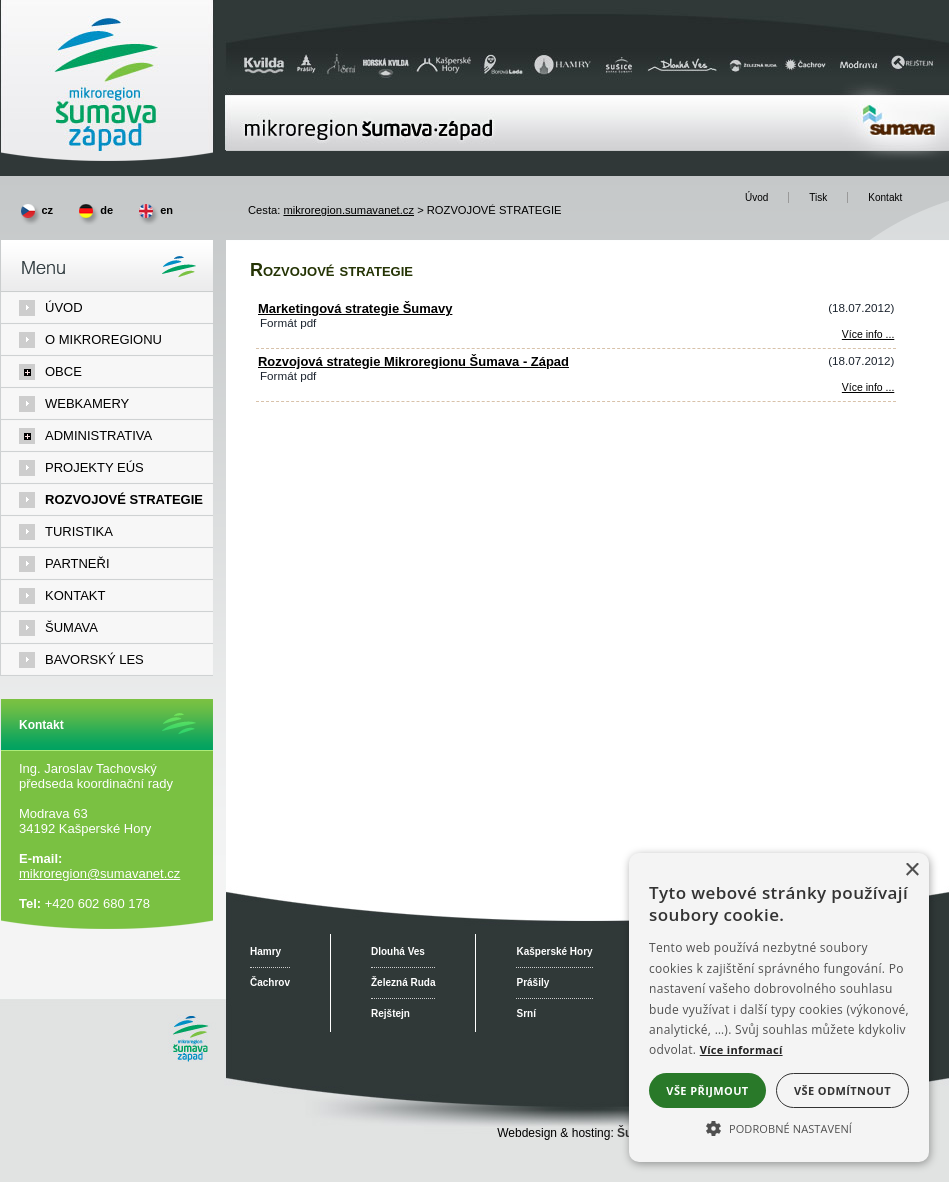  What do you see at coordinates (413, 361) in the screenshot?
I see `Rozvojová strategie Mikroregionu Šumava - Západ` at bounding box center [413, 361].